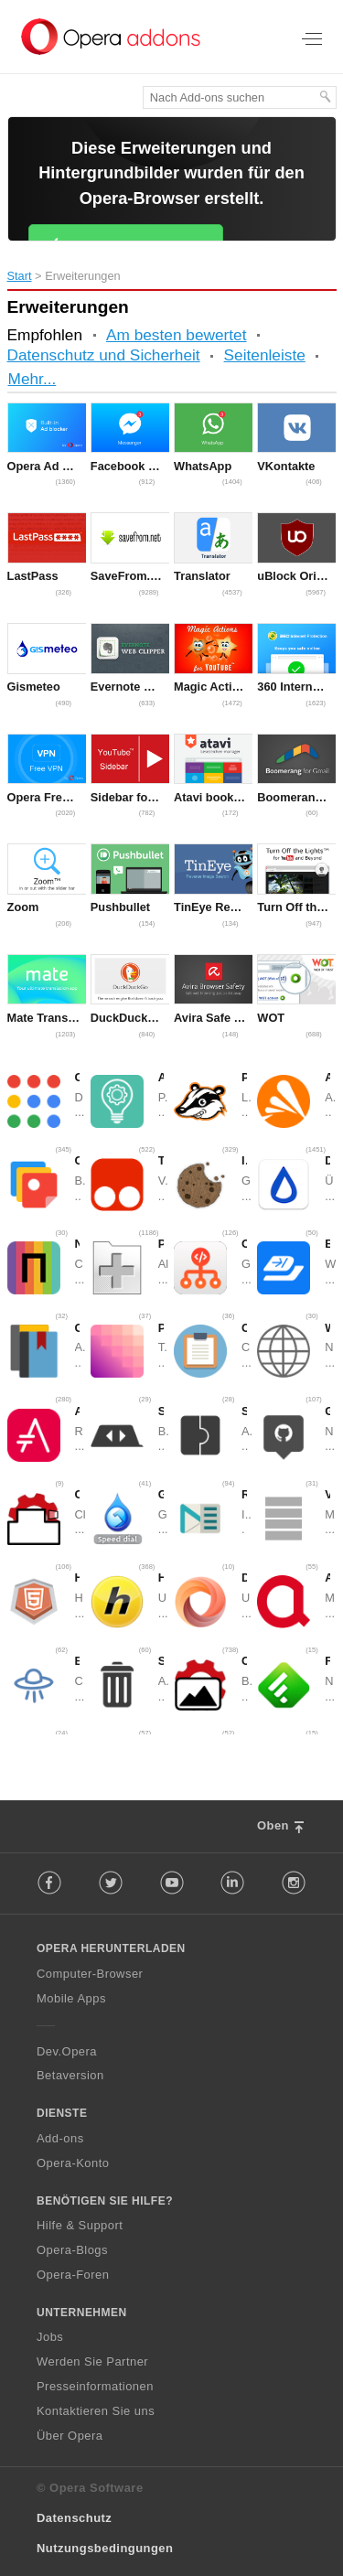  What do you see at coordinates (90, 1973) in the screenshot?
I see `Computer-Browser` at bounding box center [90, 1973].